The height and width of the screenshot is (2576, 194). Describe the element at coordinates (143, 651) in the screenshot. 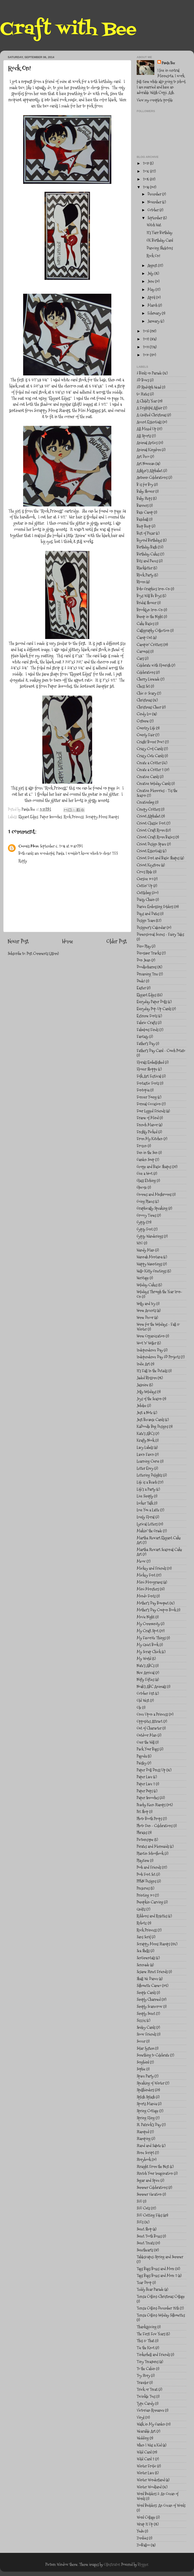

I see `Carousel` at that location.